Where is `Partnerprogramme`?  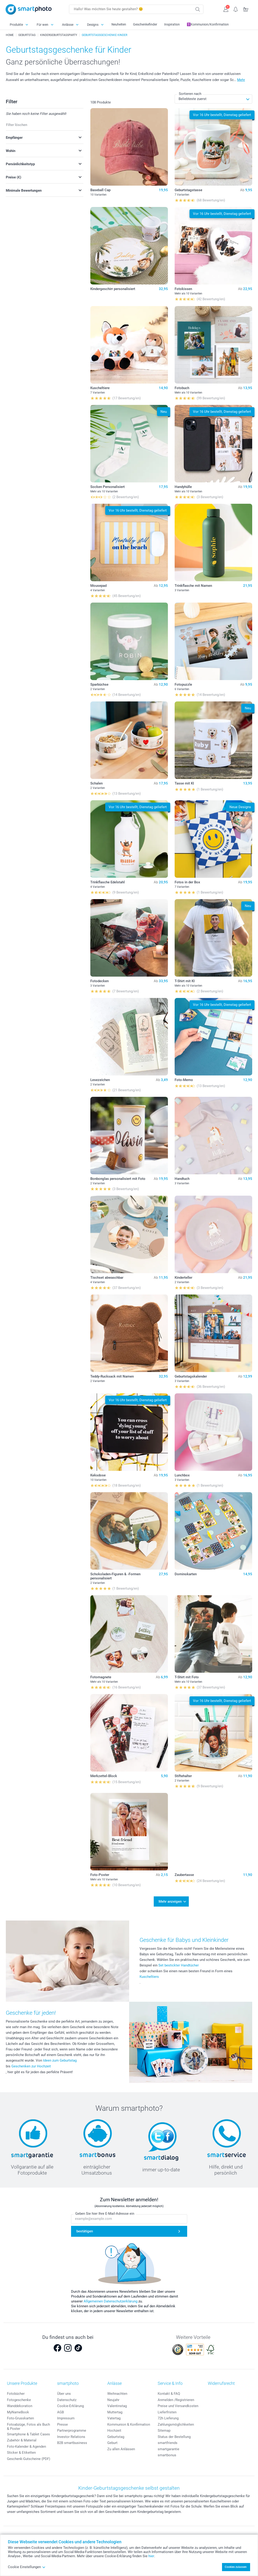
Partnerprogramme is located at coordinates (71, 2421).